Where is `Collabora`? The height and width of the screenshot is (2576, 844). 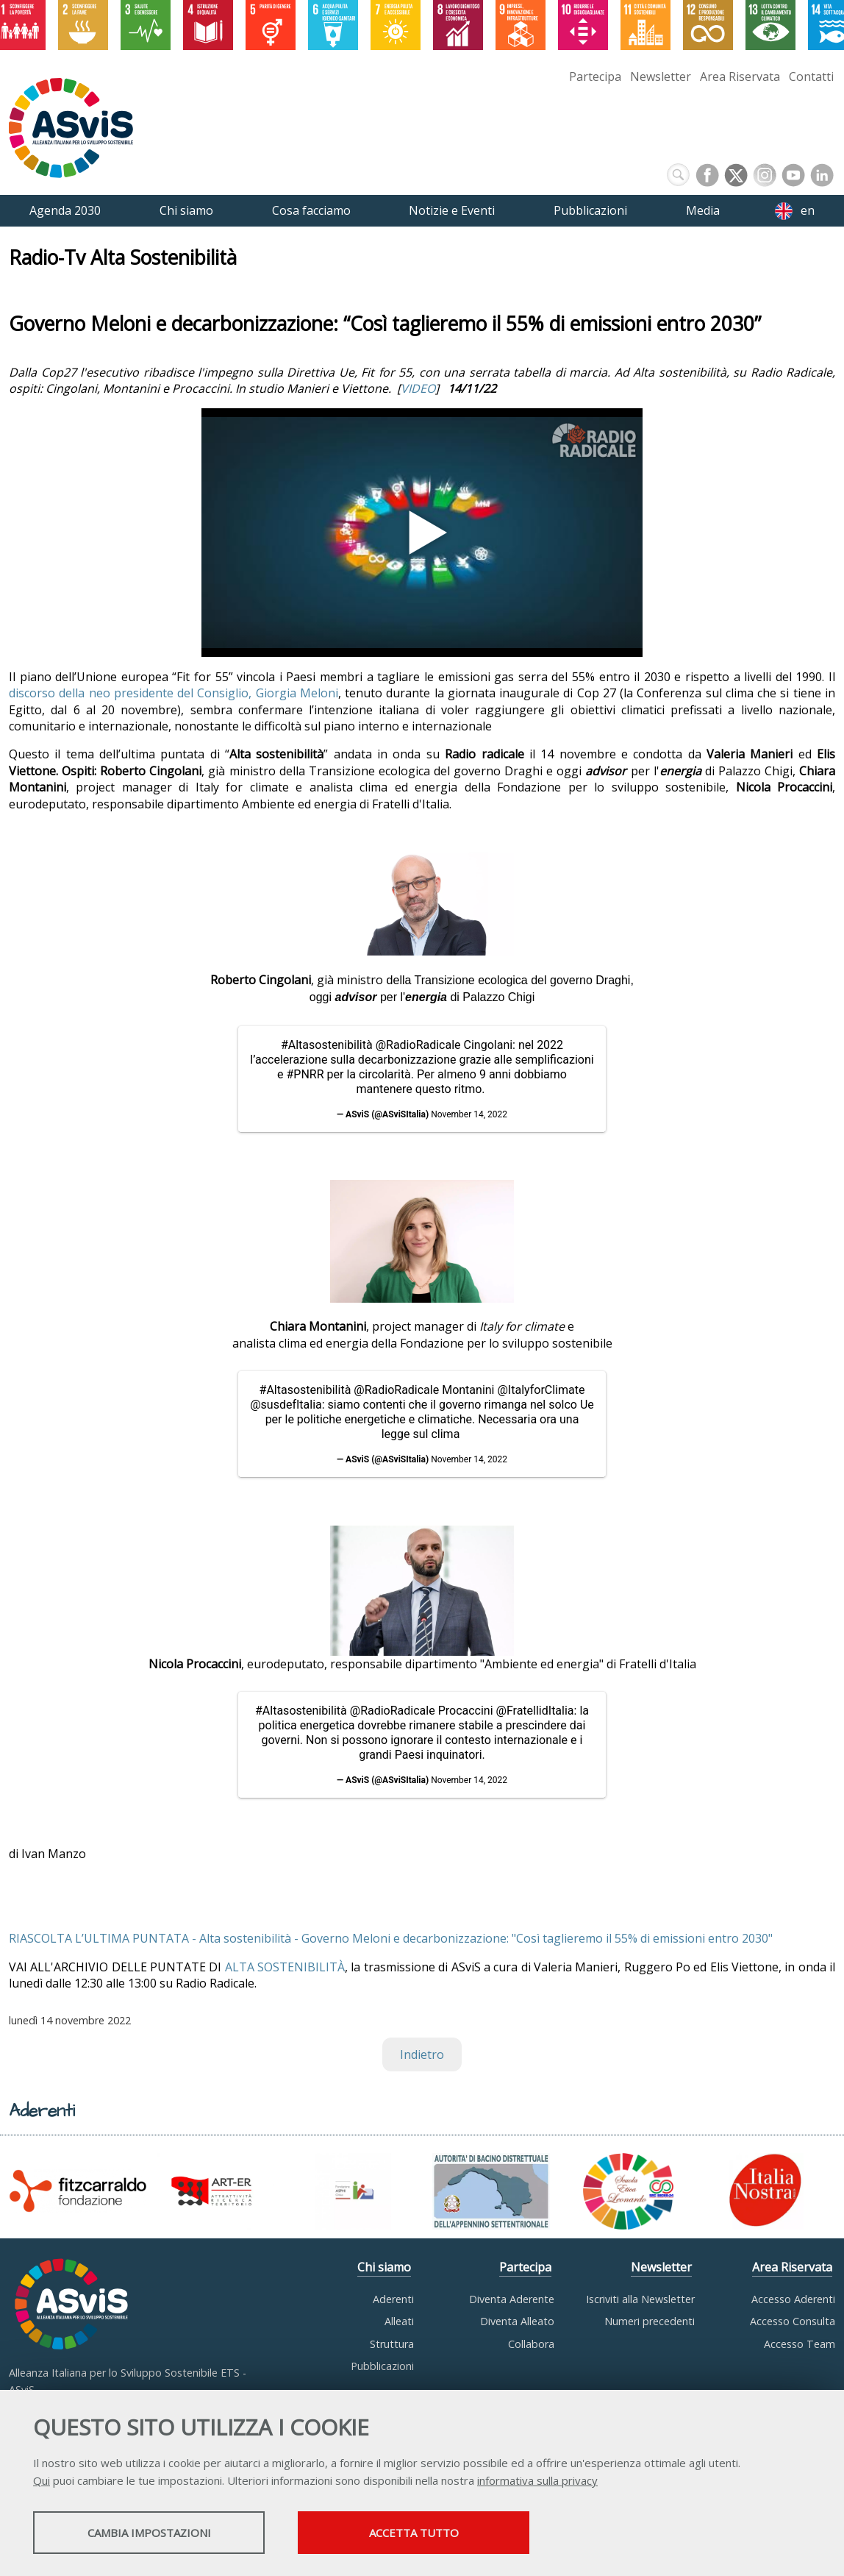 Collabora is located at coordinates (531, 2344).